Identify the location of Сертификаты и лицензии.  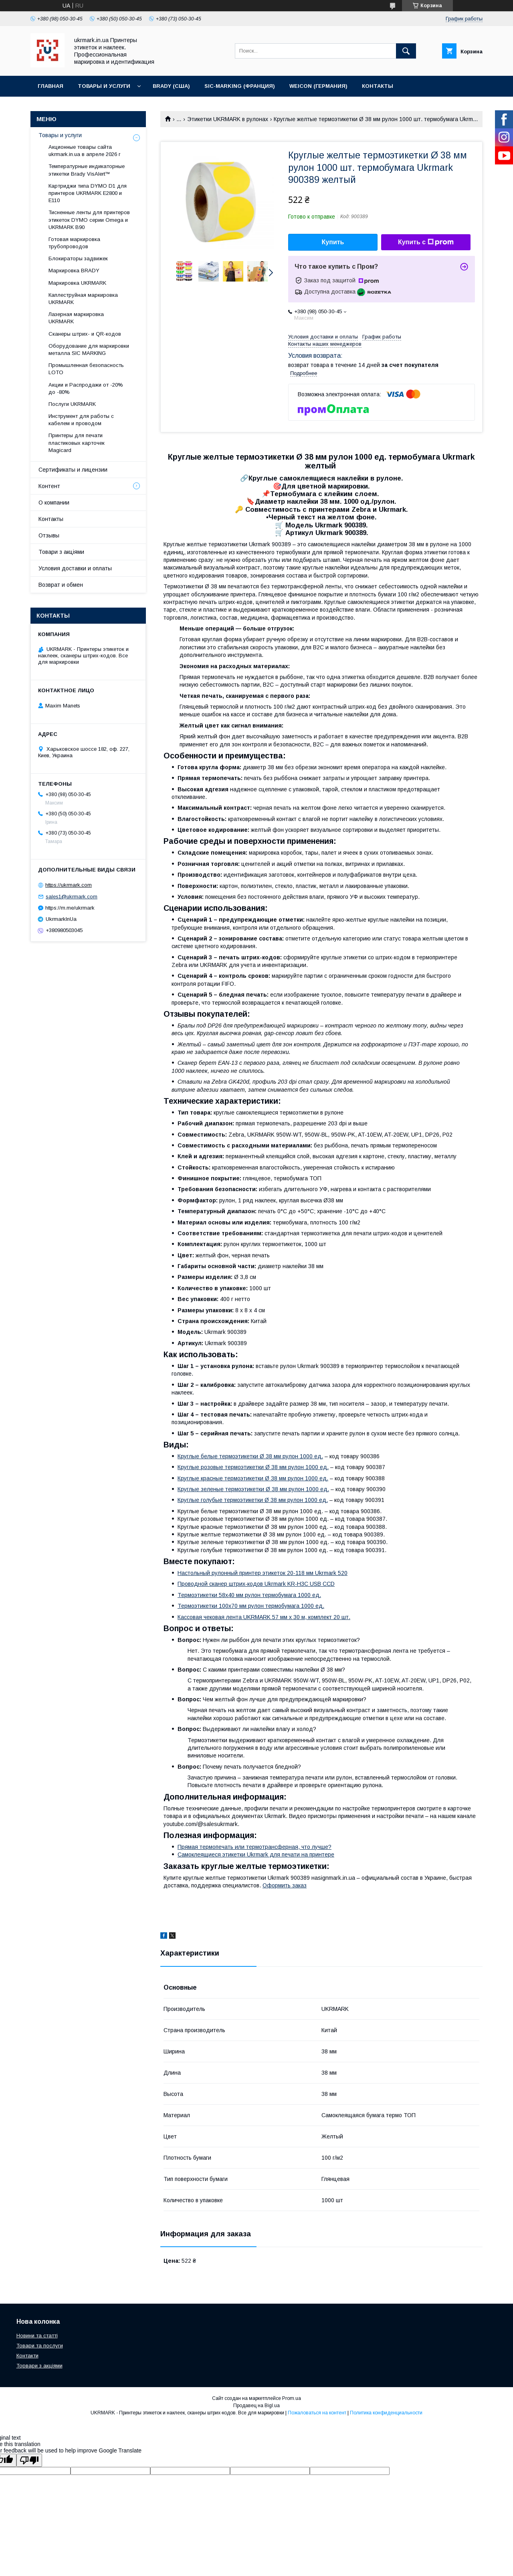
(72, 469).